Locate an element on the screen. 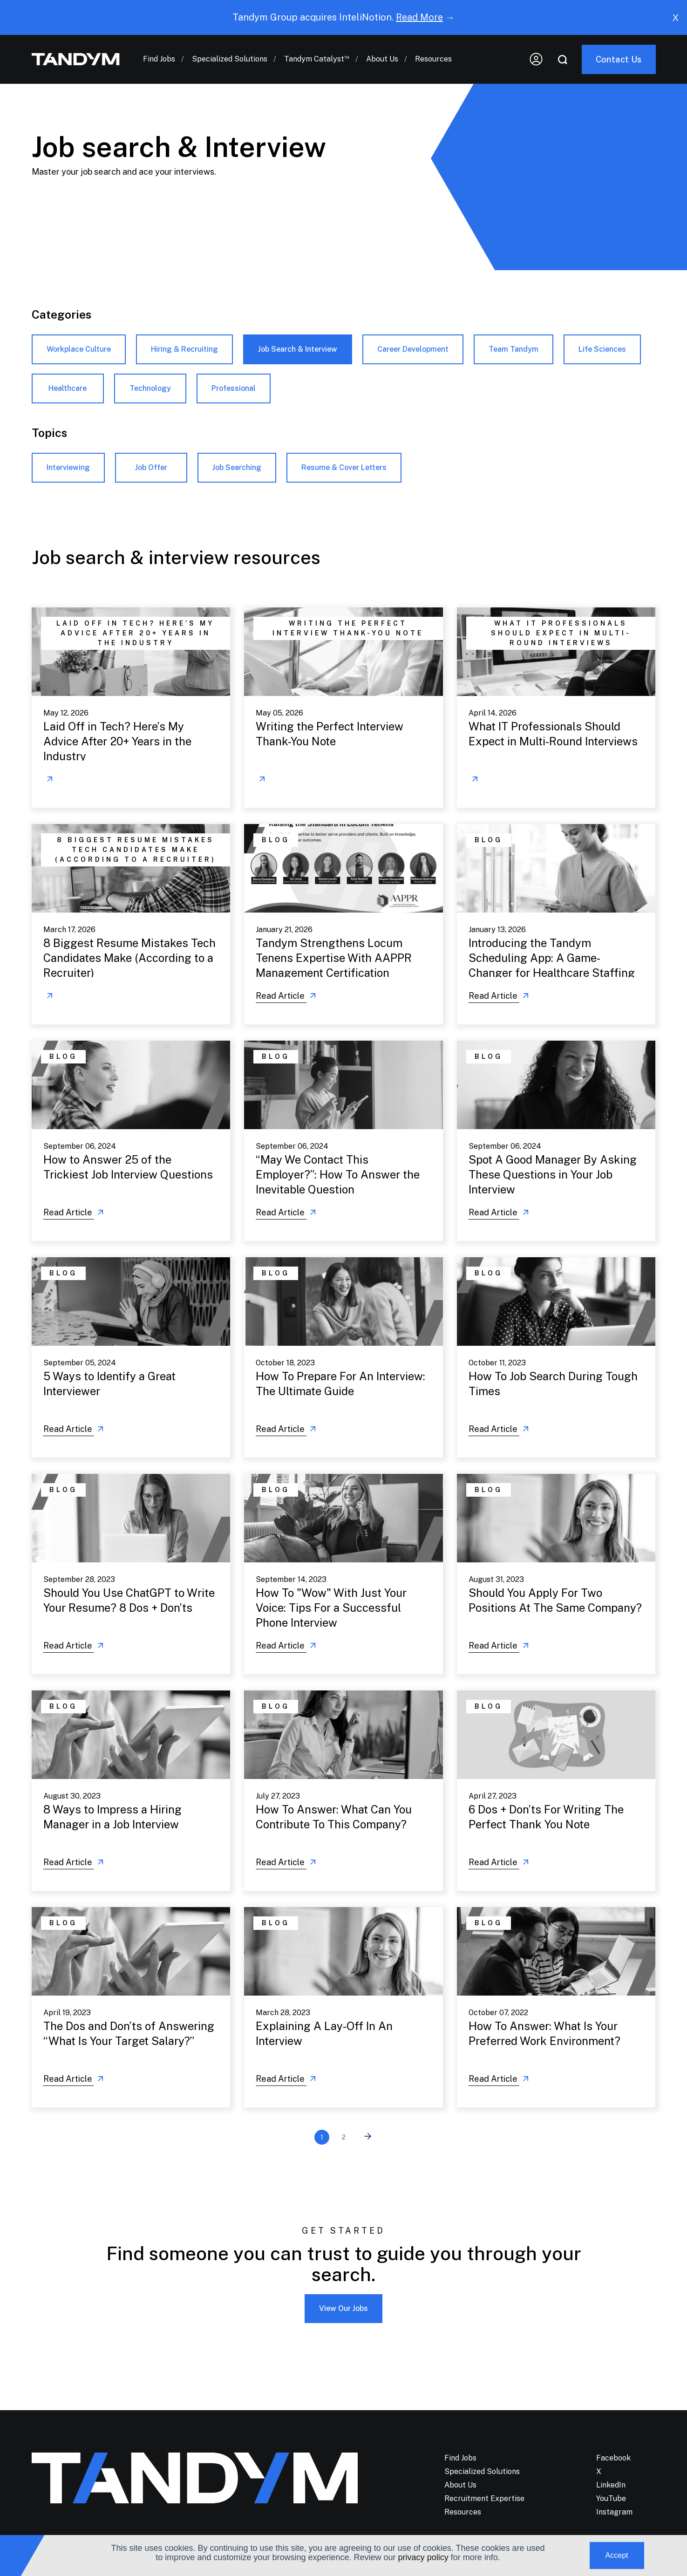 The height and width of the screenshot is (2576, 687). Find Jobs is located at coordinates (159, 59).